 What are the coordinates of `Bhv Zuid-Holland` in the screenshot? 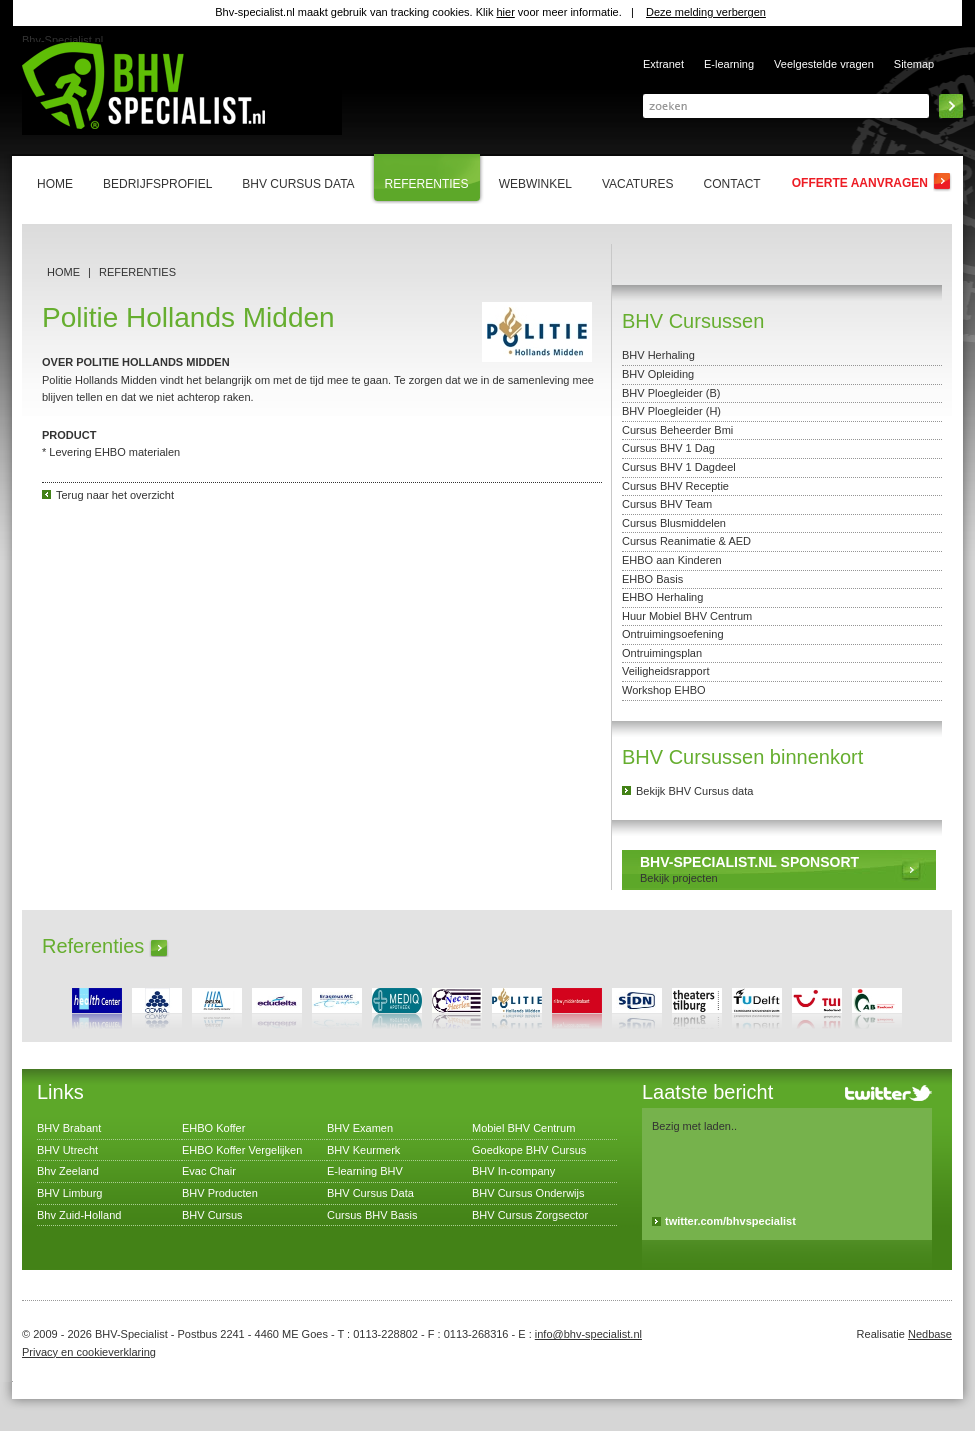 It's located at (79, 1215).